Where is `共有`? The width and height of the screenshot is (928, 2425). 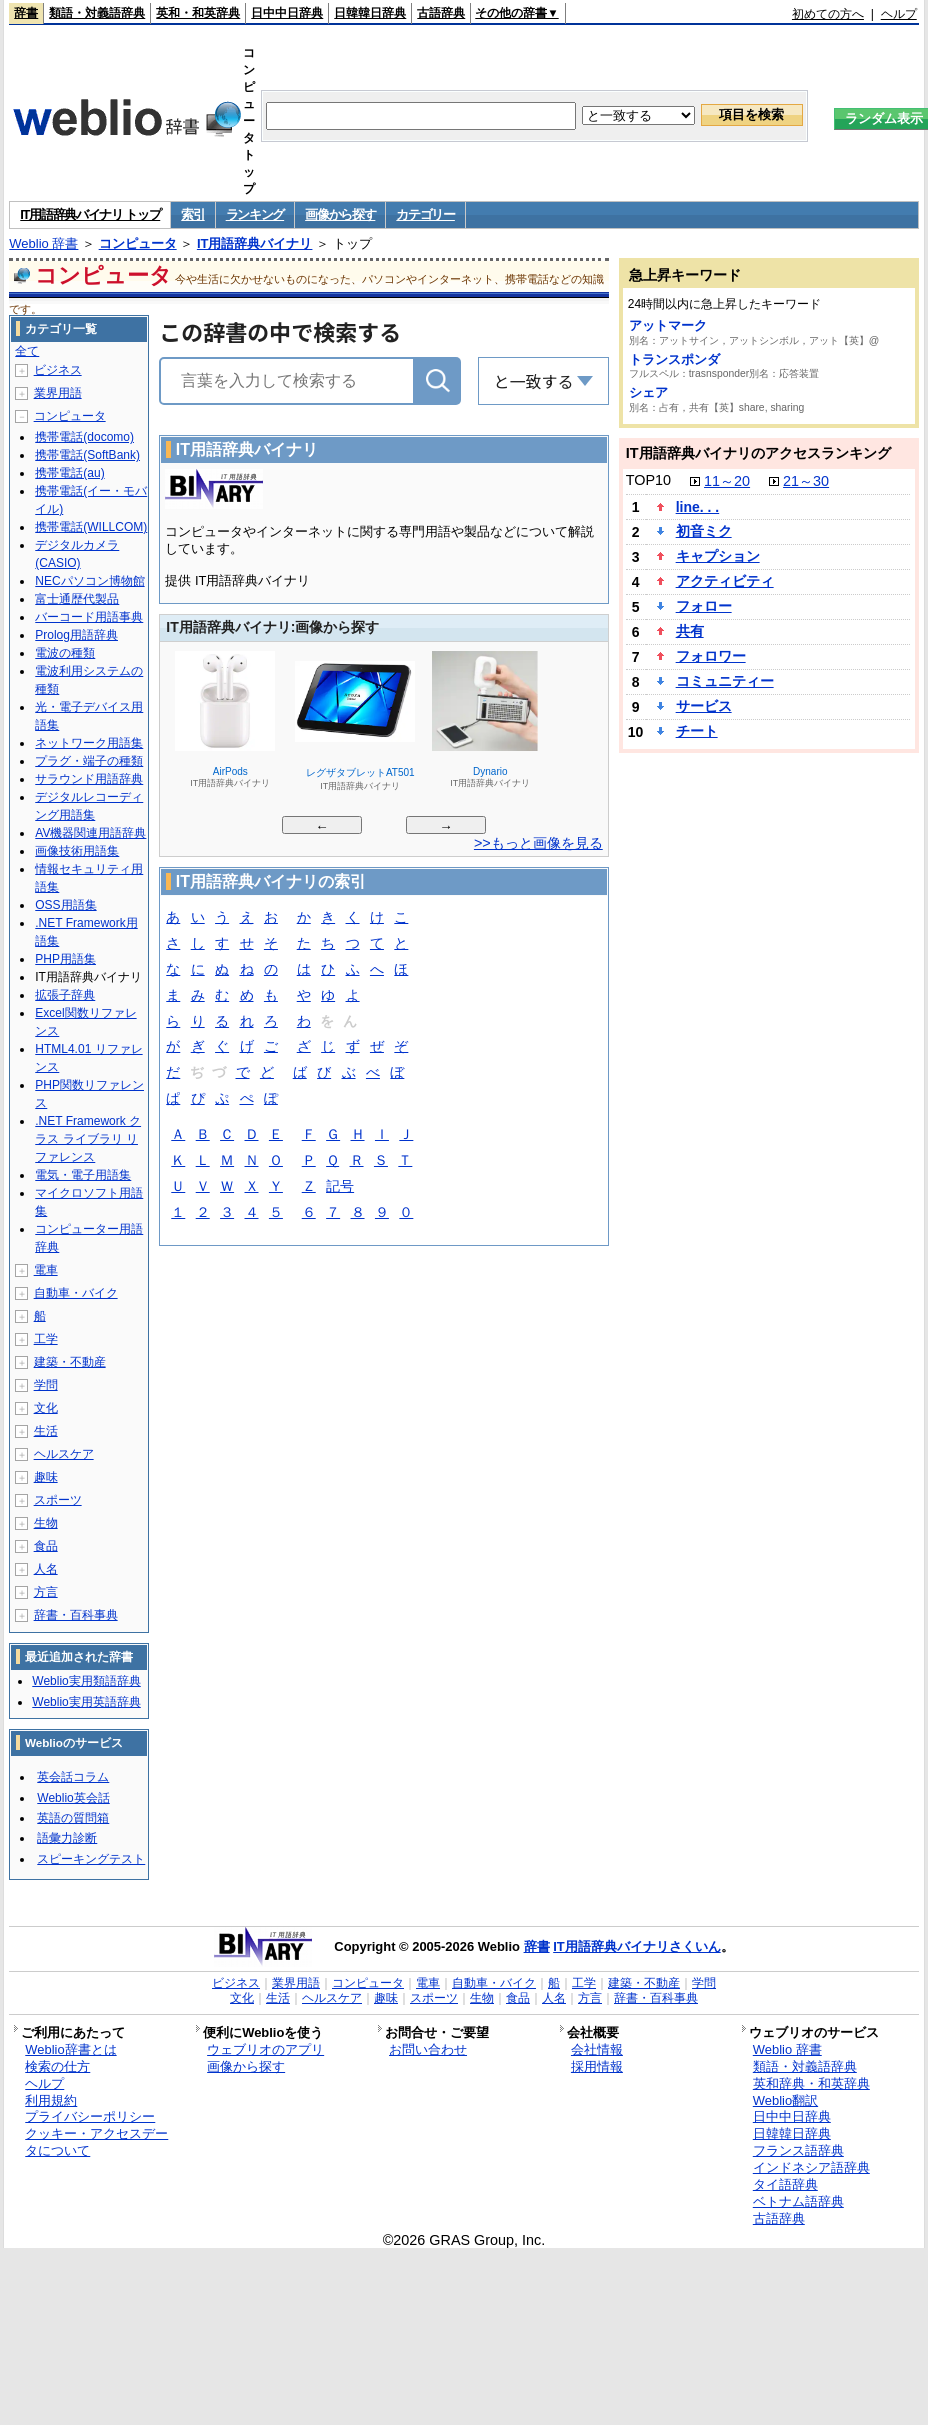 共有 is located at coordinates (690, 631).